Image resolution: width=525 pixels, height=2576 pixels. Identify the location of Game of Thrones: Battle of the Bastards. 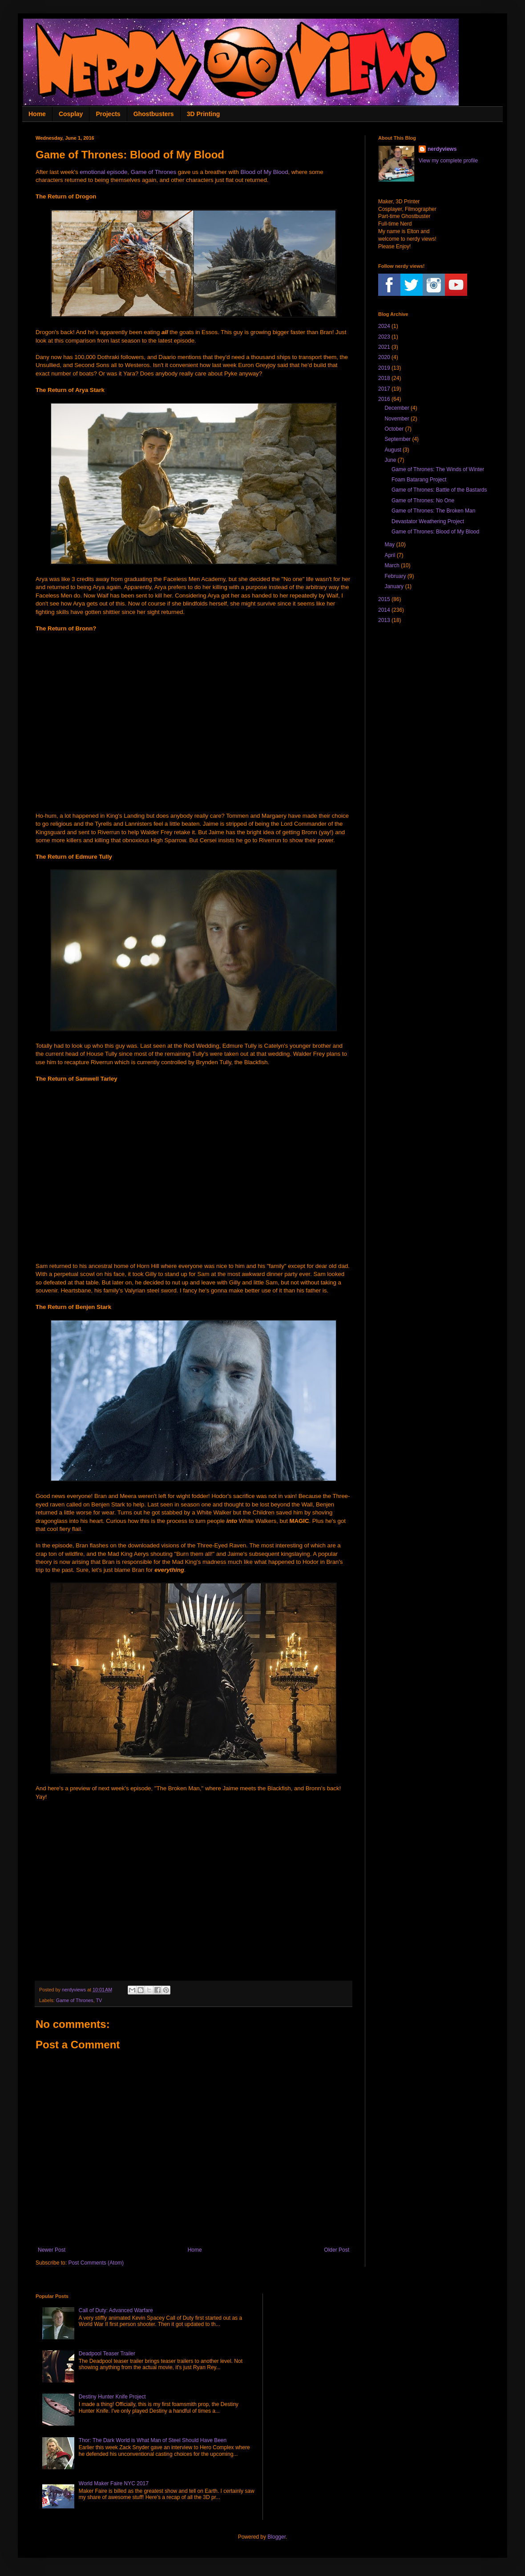
(439, 490).